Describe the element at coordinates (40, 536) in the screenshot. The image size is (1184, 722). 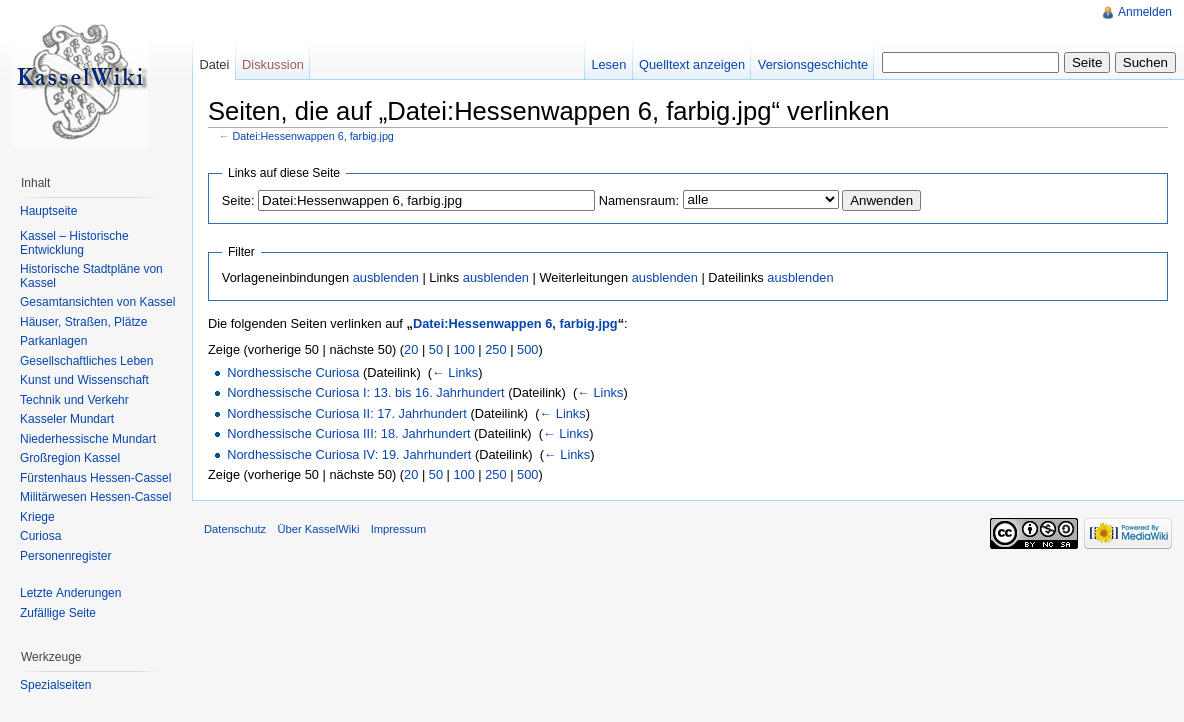
I see `Curiosa` at that location.